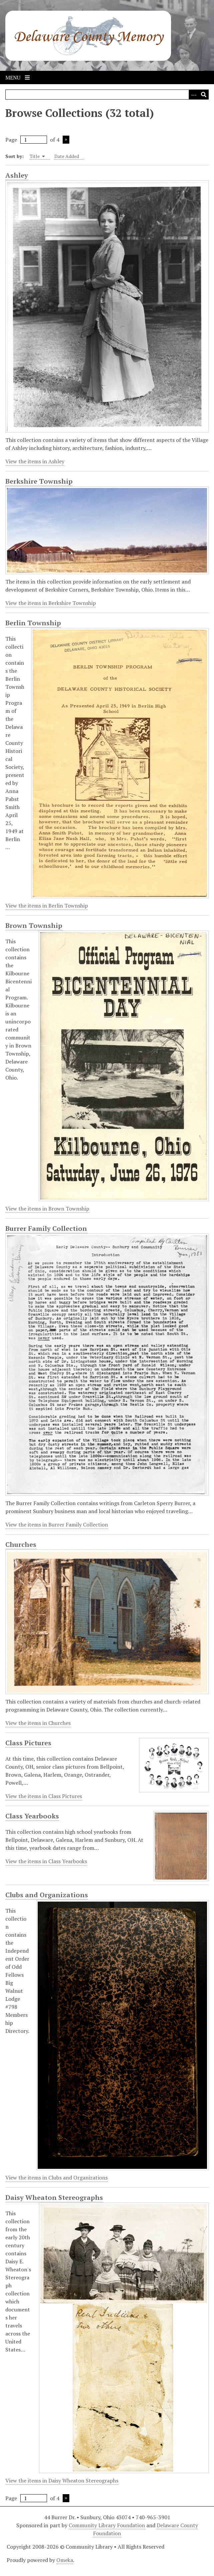 The image size is (214, 2576). I want to click on Next Page, so click(66, 140).